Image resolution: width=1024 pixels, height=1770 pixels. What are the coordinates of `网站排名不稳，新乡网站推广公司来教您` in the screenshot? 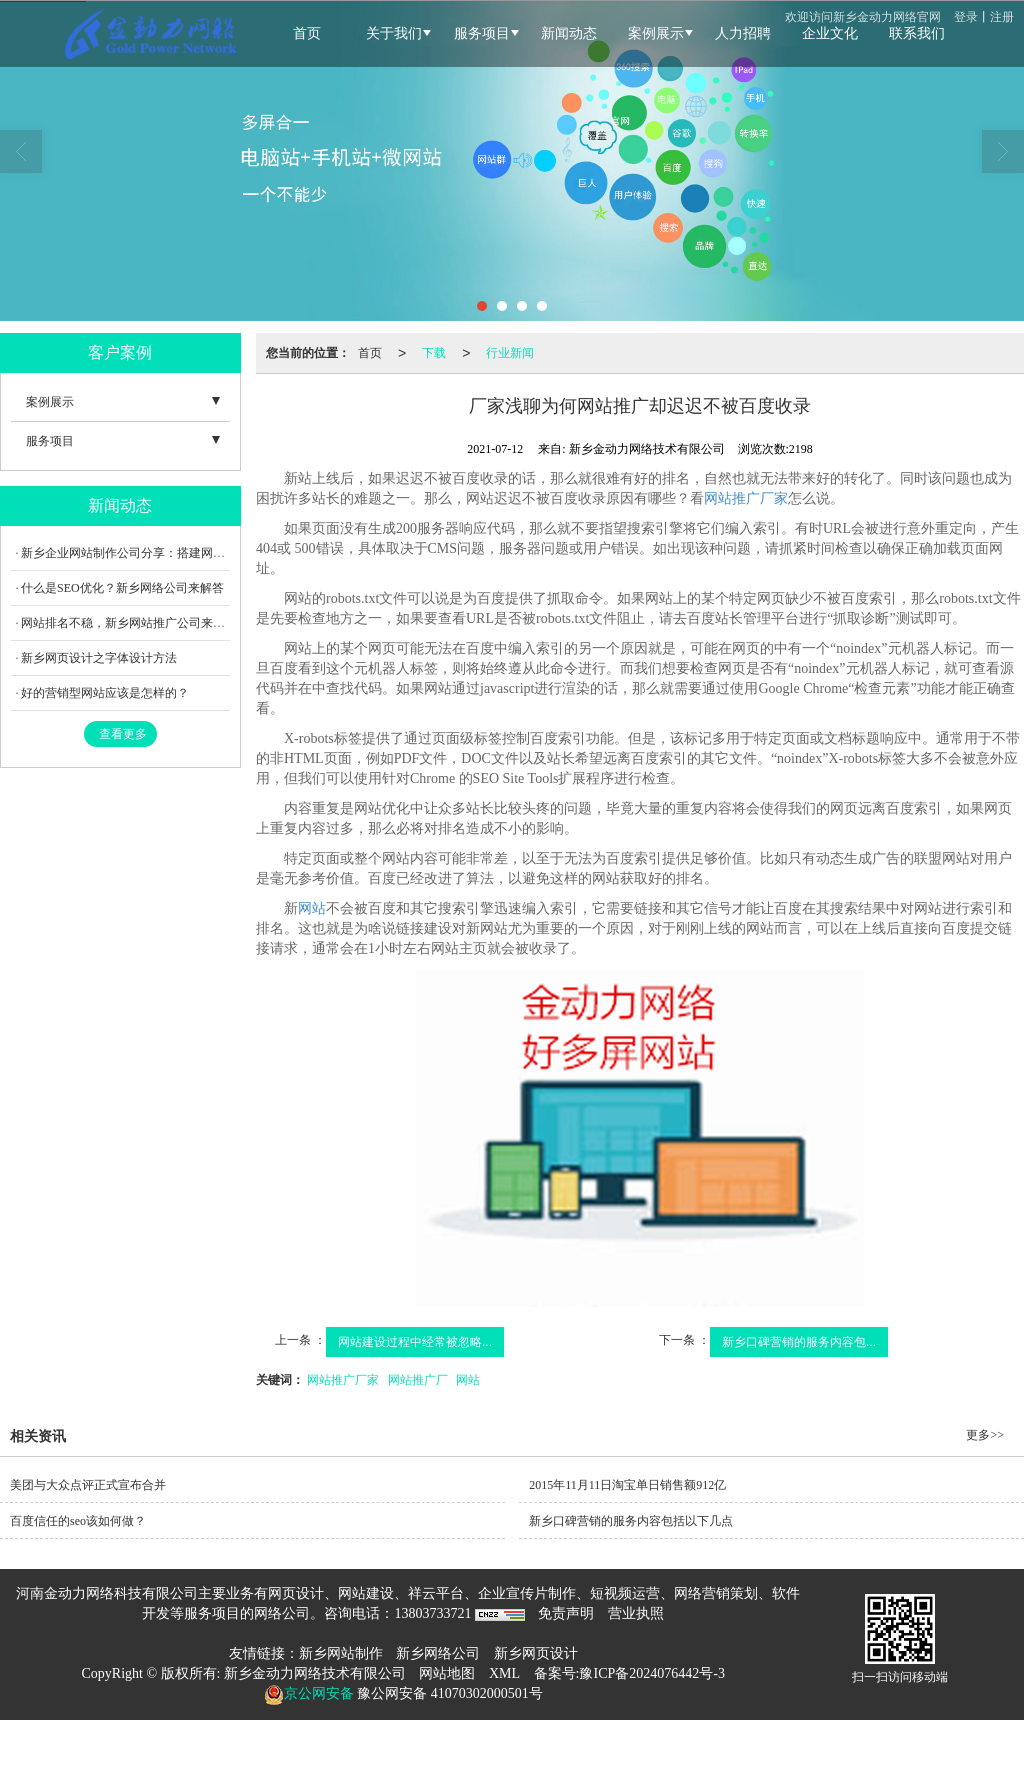 It's located at (129, 623).